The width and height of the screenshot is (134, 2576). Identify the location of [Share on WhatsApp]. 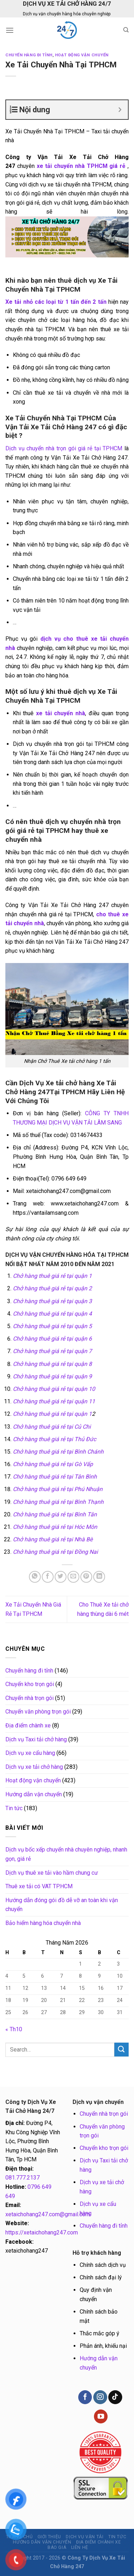
(35, 1577).